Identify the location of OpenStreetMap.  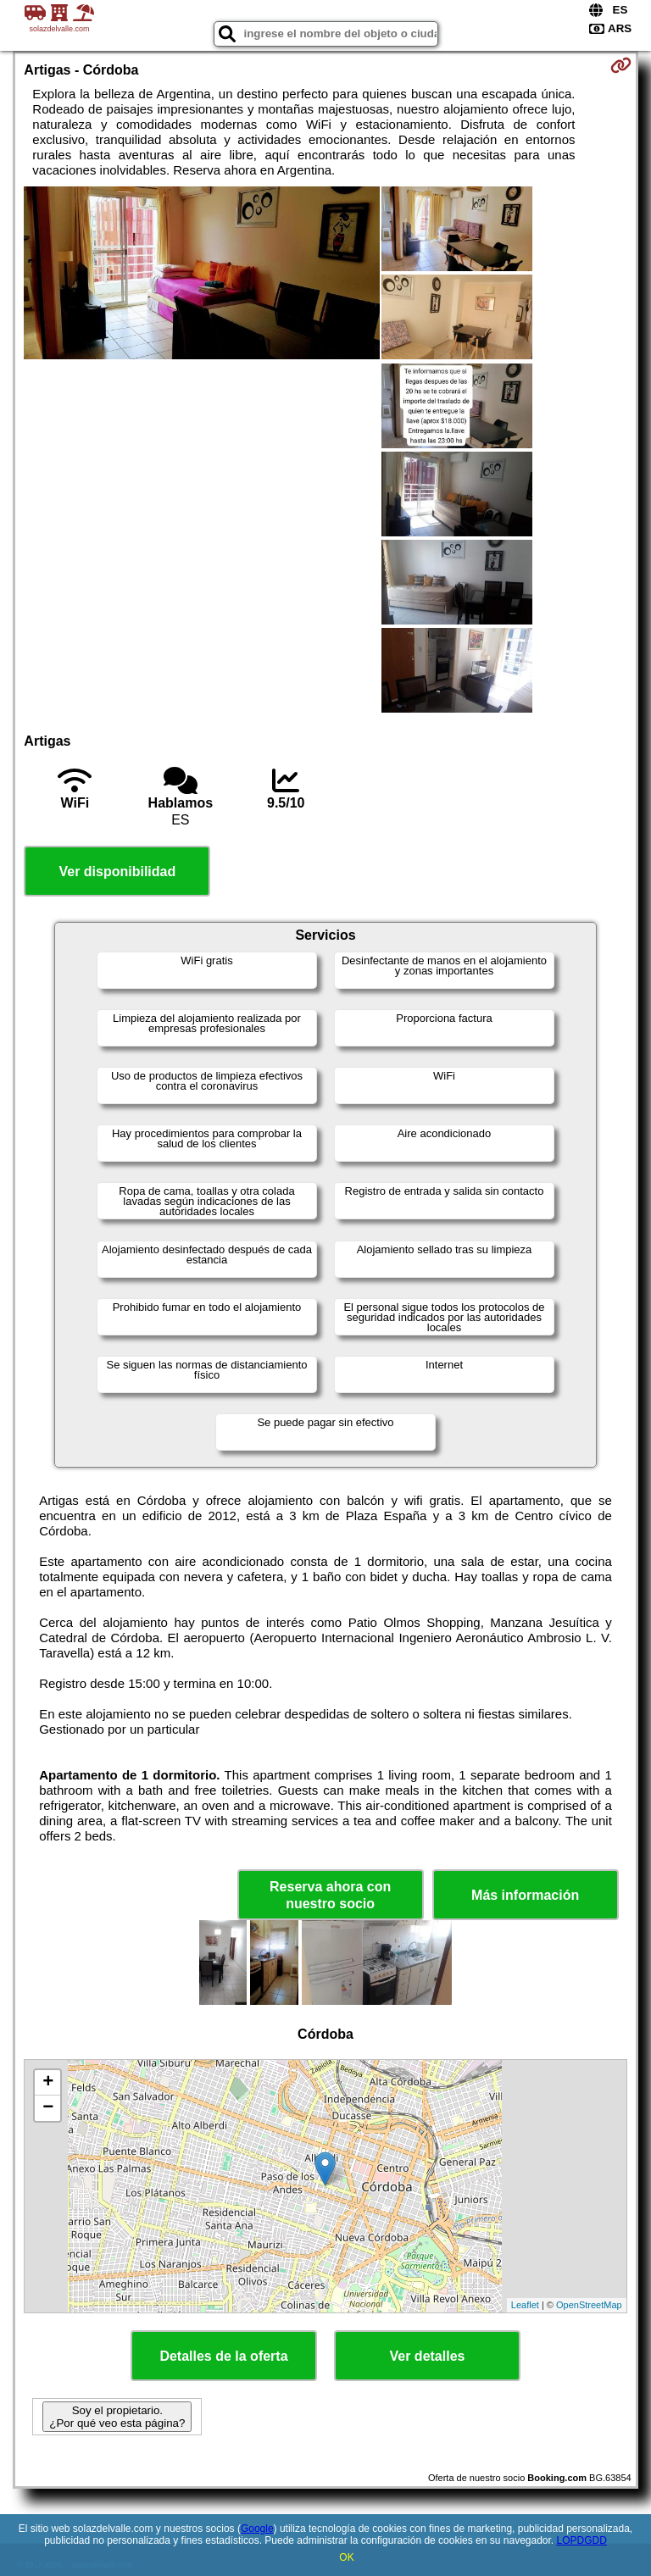
(589, 2305).